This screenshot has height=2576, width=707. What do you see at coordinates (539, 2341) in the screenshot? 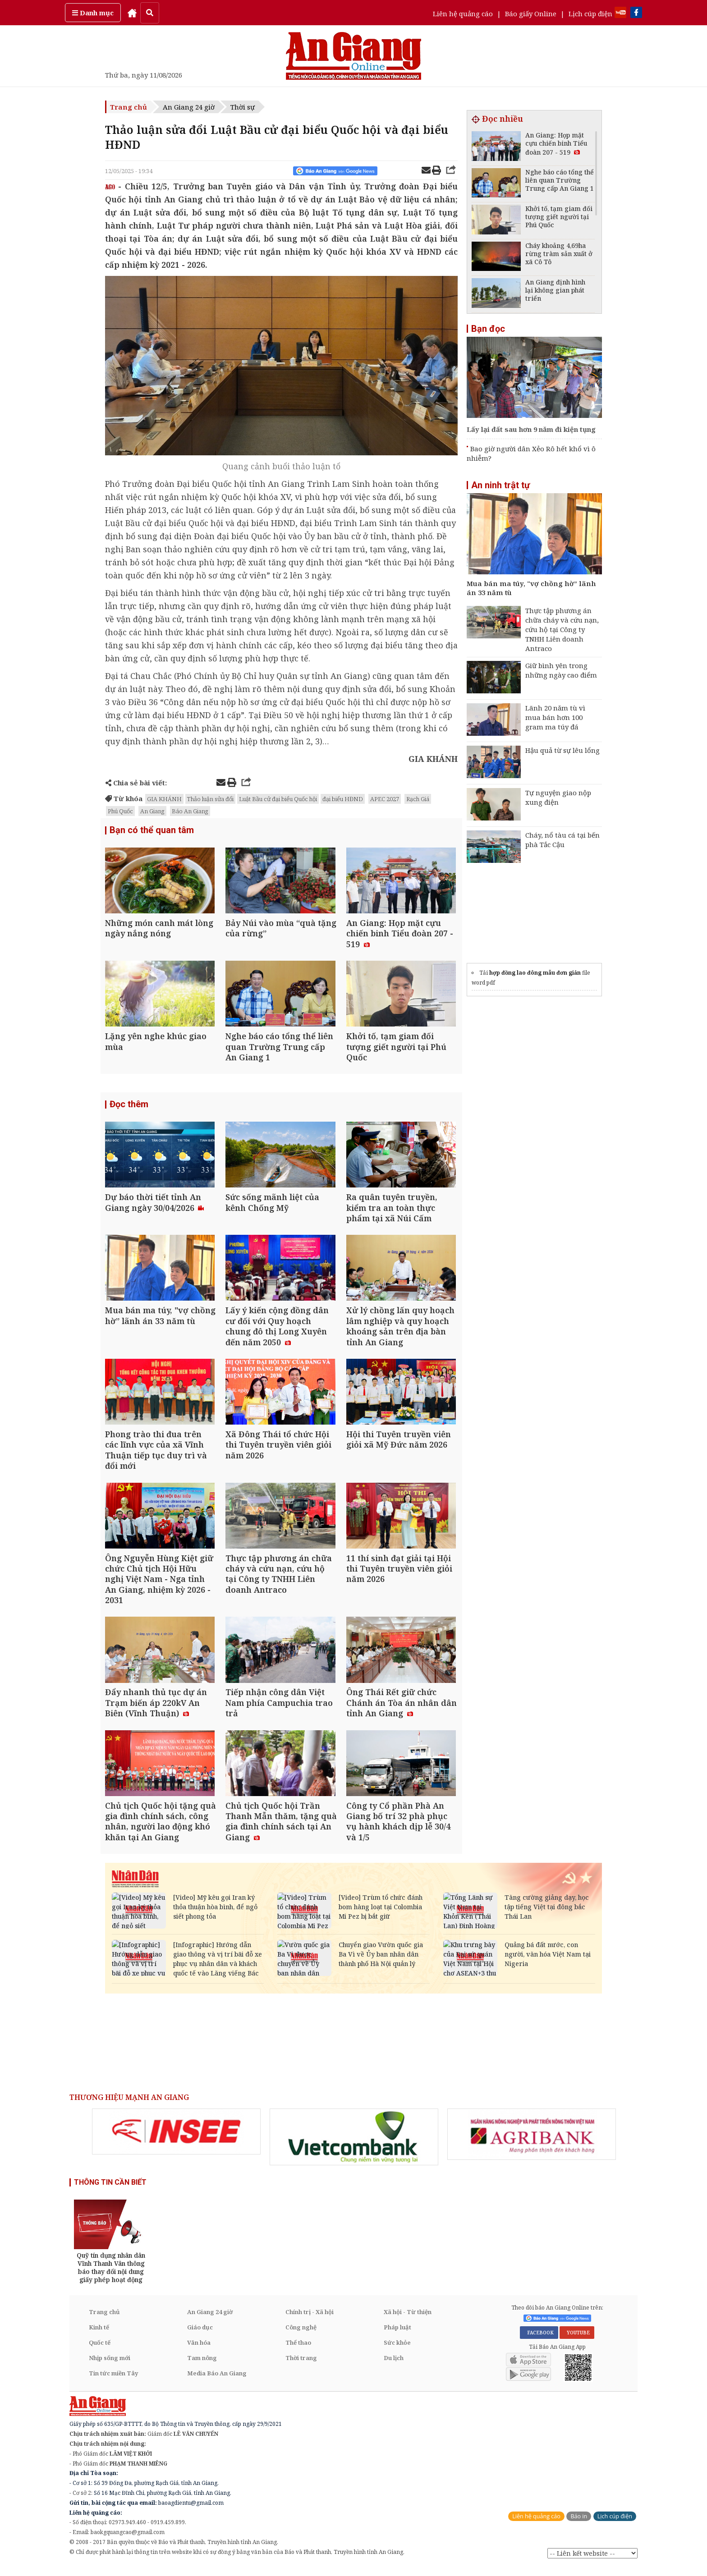
I see `FACEBOOK` at bounding box center [539, 2341].